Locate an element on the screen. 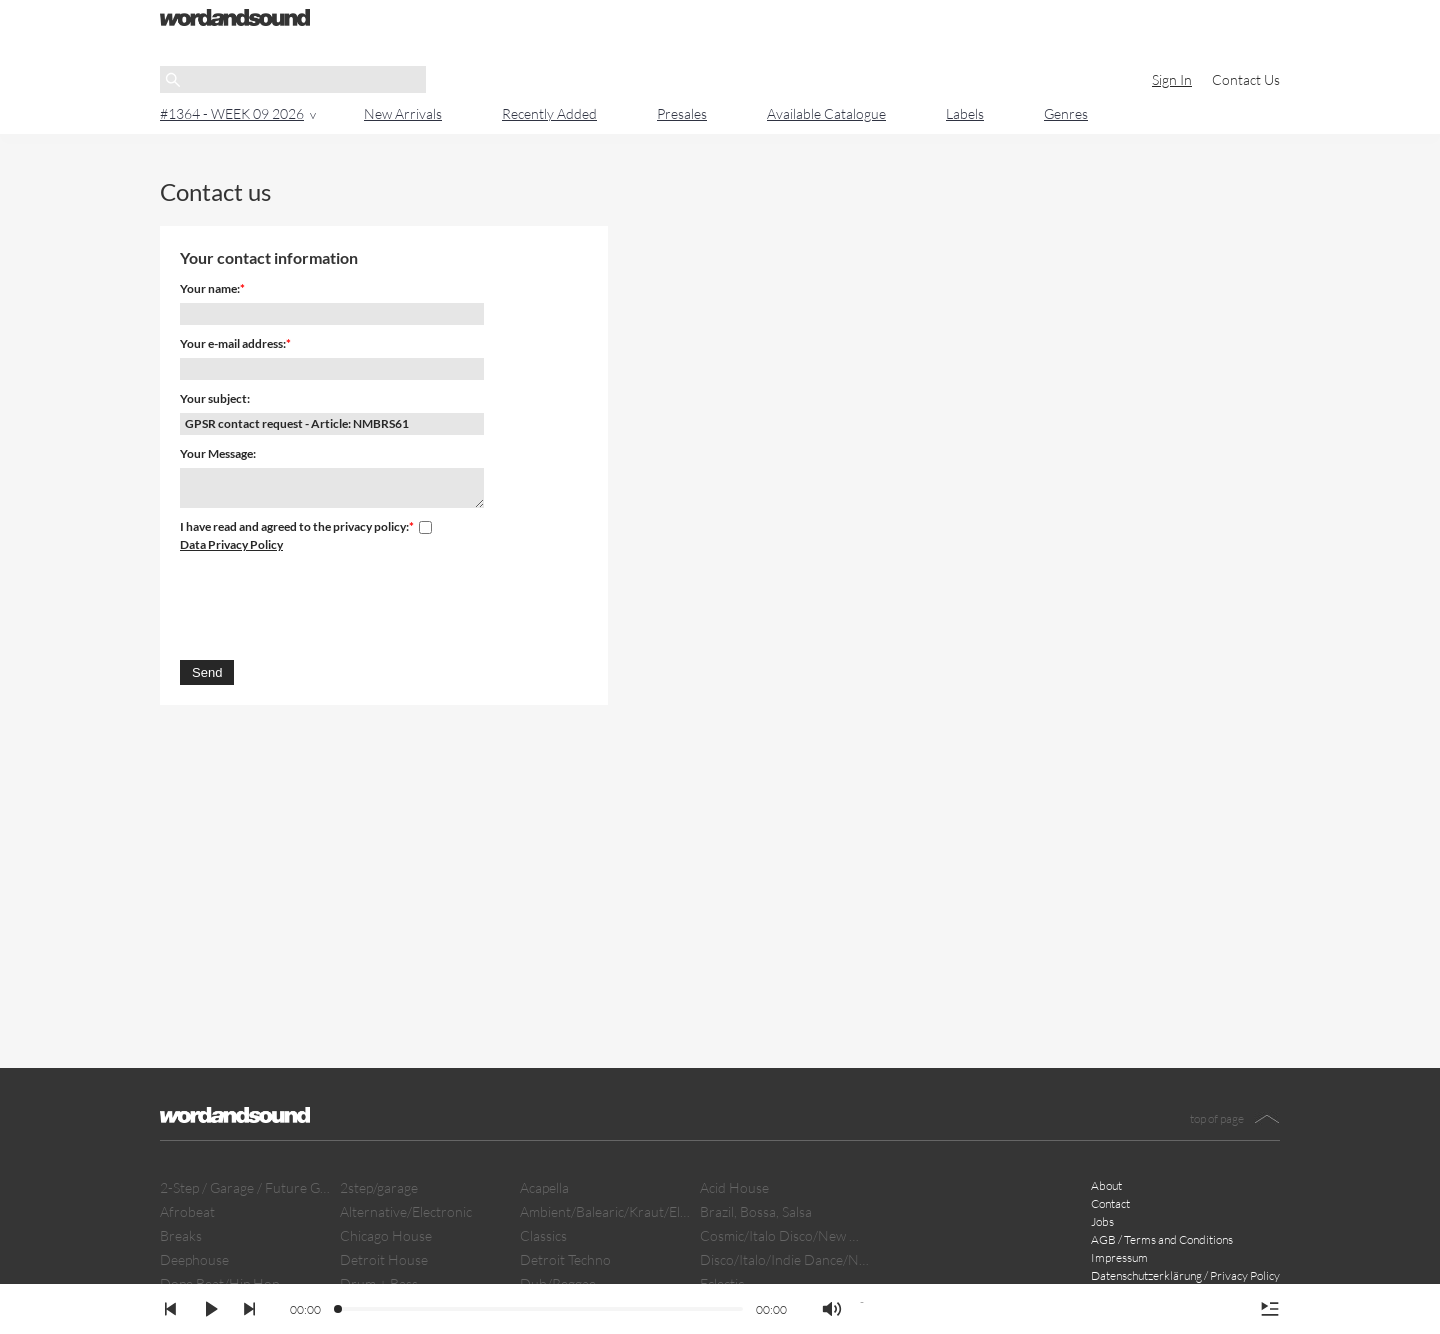 This screenshot has width=1440, height=1334. Contact Us is located at coordinates (1246, 79).